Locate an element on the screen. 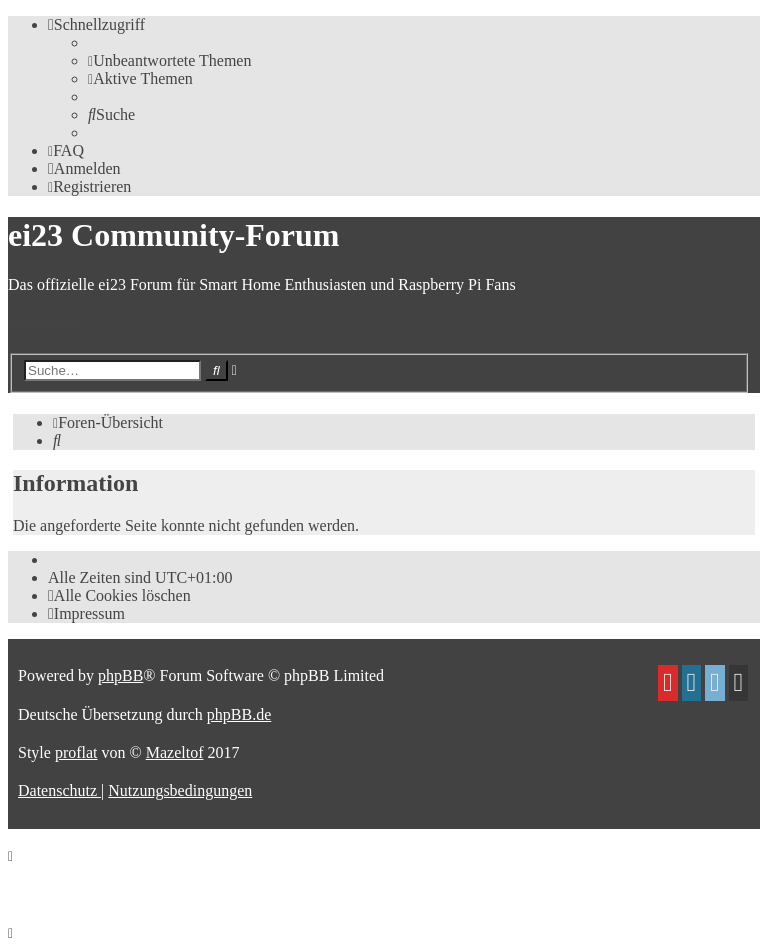 This screenshot has height=950, width=768. [menuitem] is located at coordinates (169, 60).